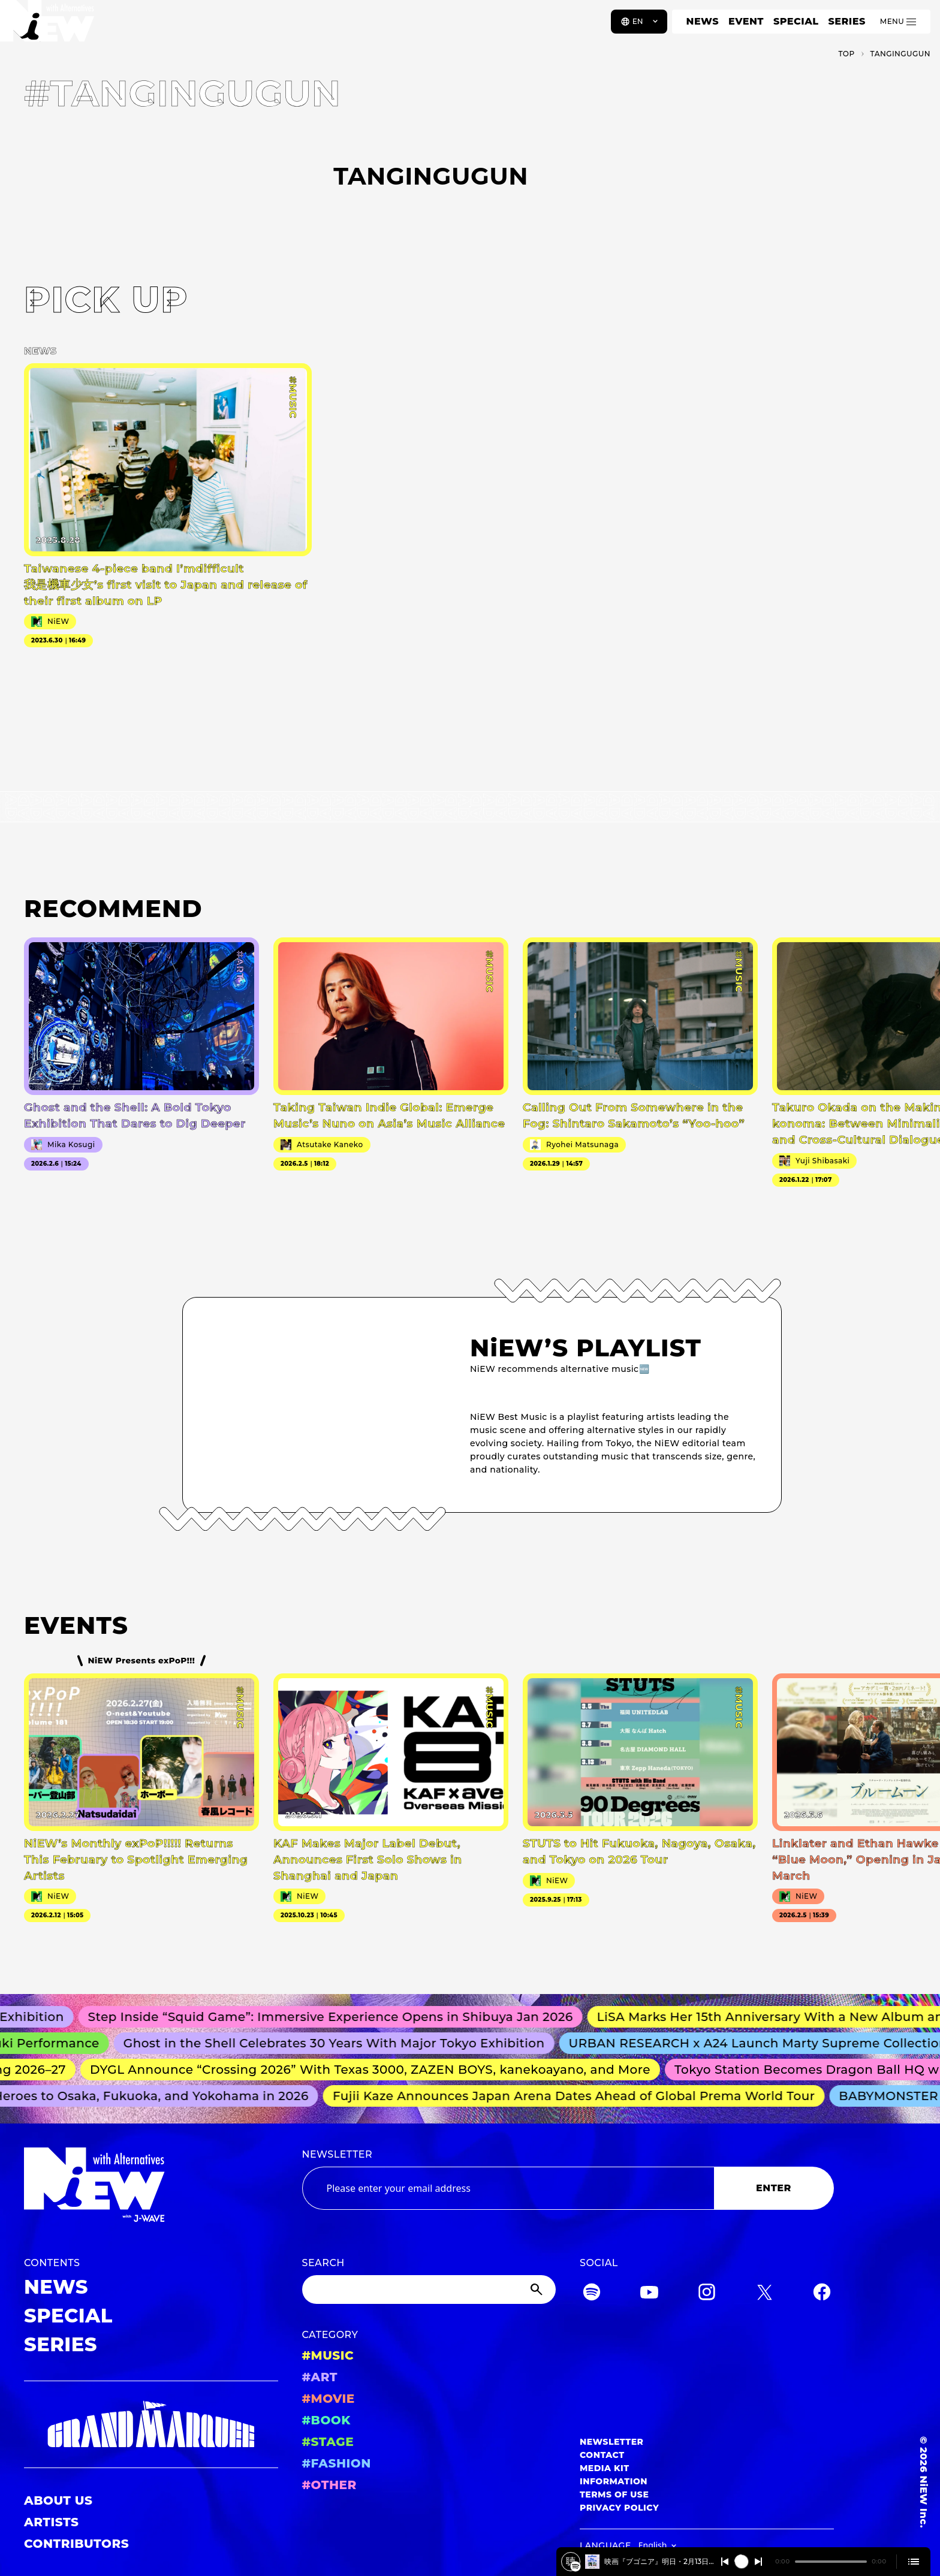  I want to click on #ART, so click(320, 2377).